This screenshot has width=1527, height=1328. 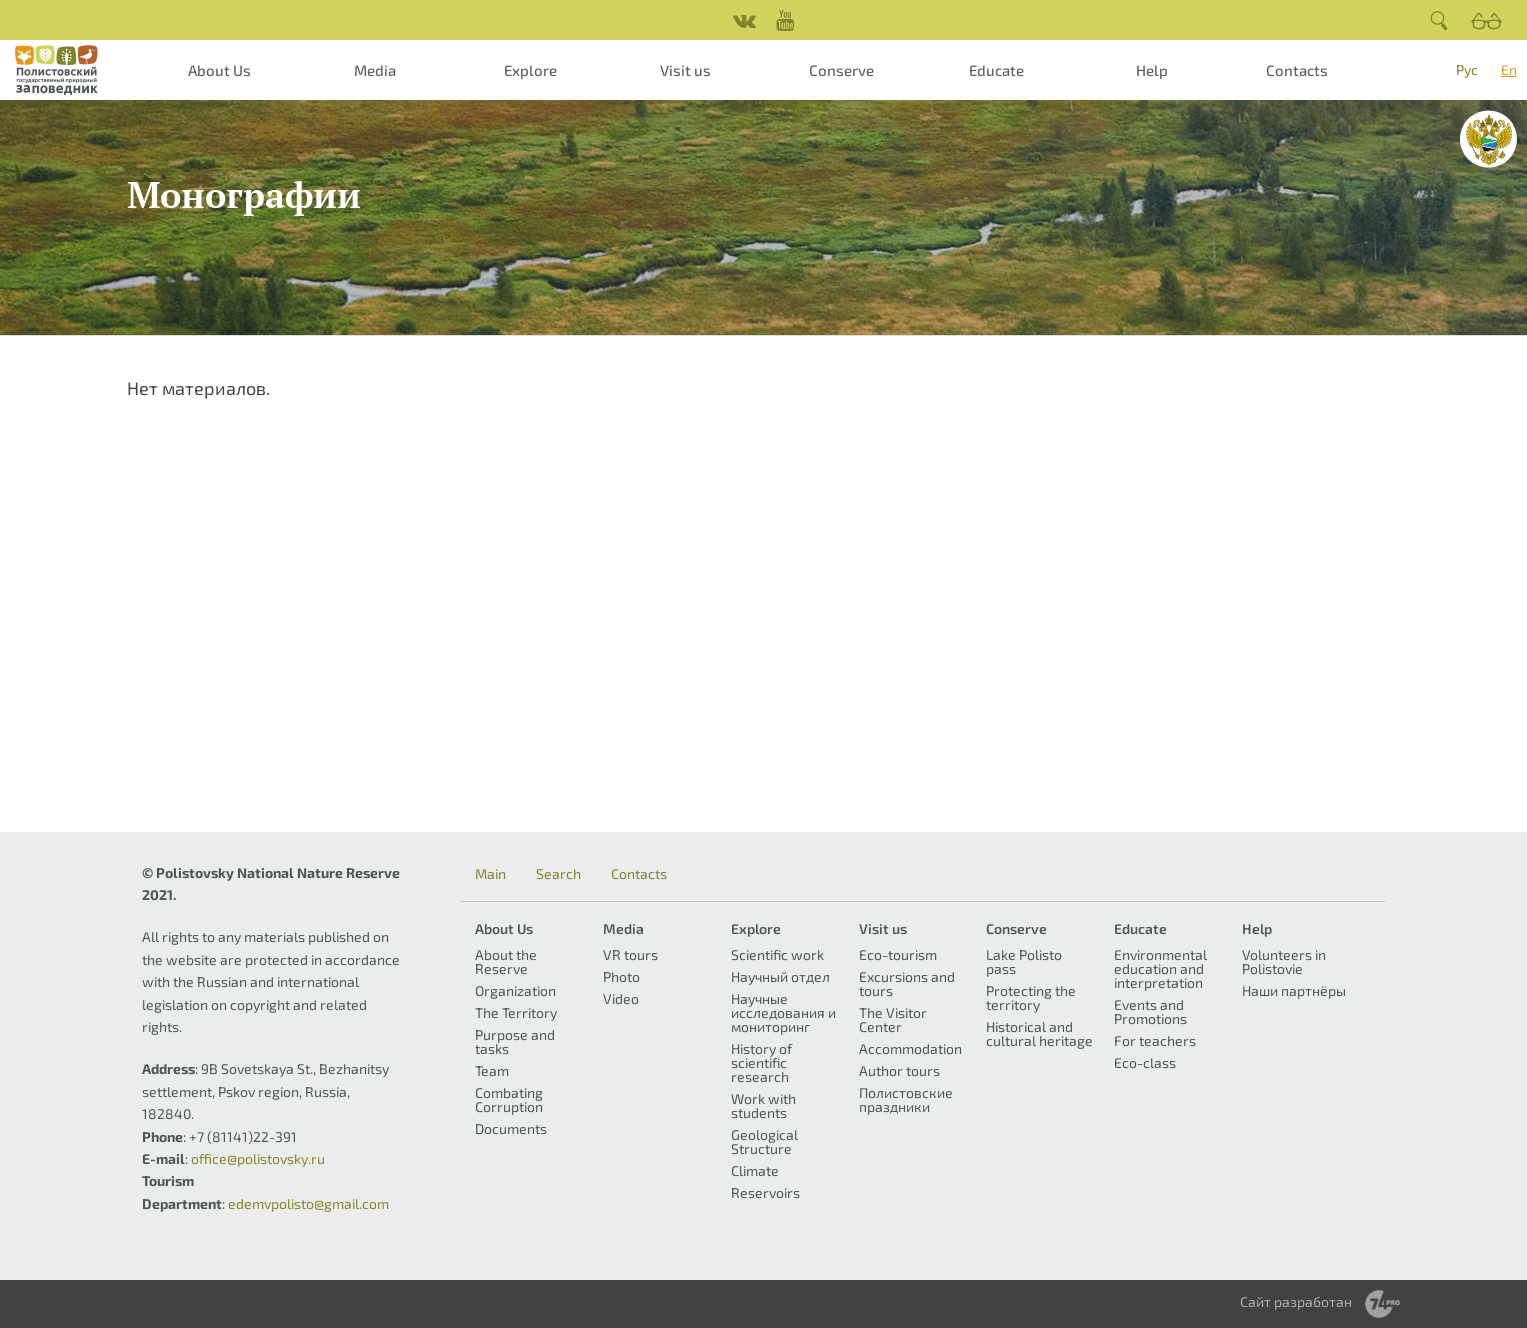 What do you see at coordinates (558, 874) in the screenshot?
I see `Search` at bounding box center [558, 874].